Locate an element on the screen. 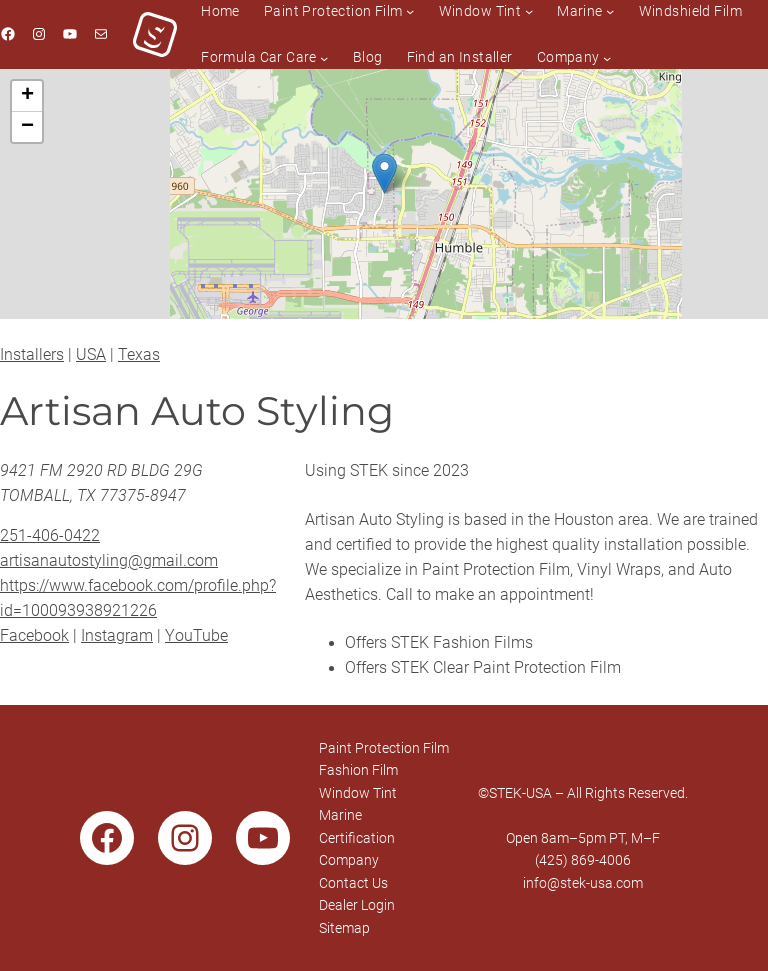 The image size is (768, 971). artisanautostyling@gmail.com is located at coordinates (109, 561).